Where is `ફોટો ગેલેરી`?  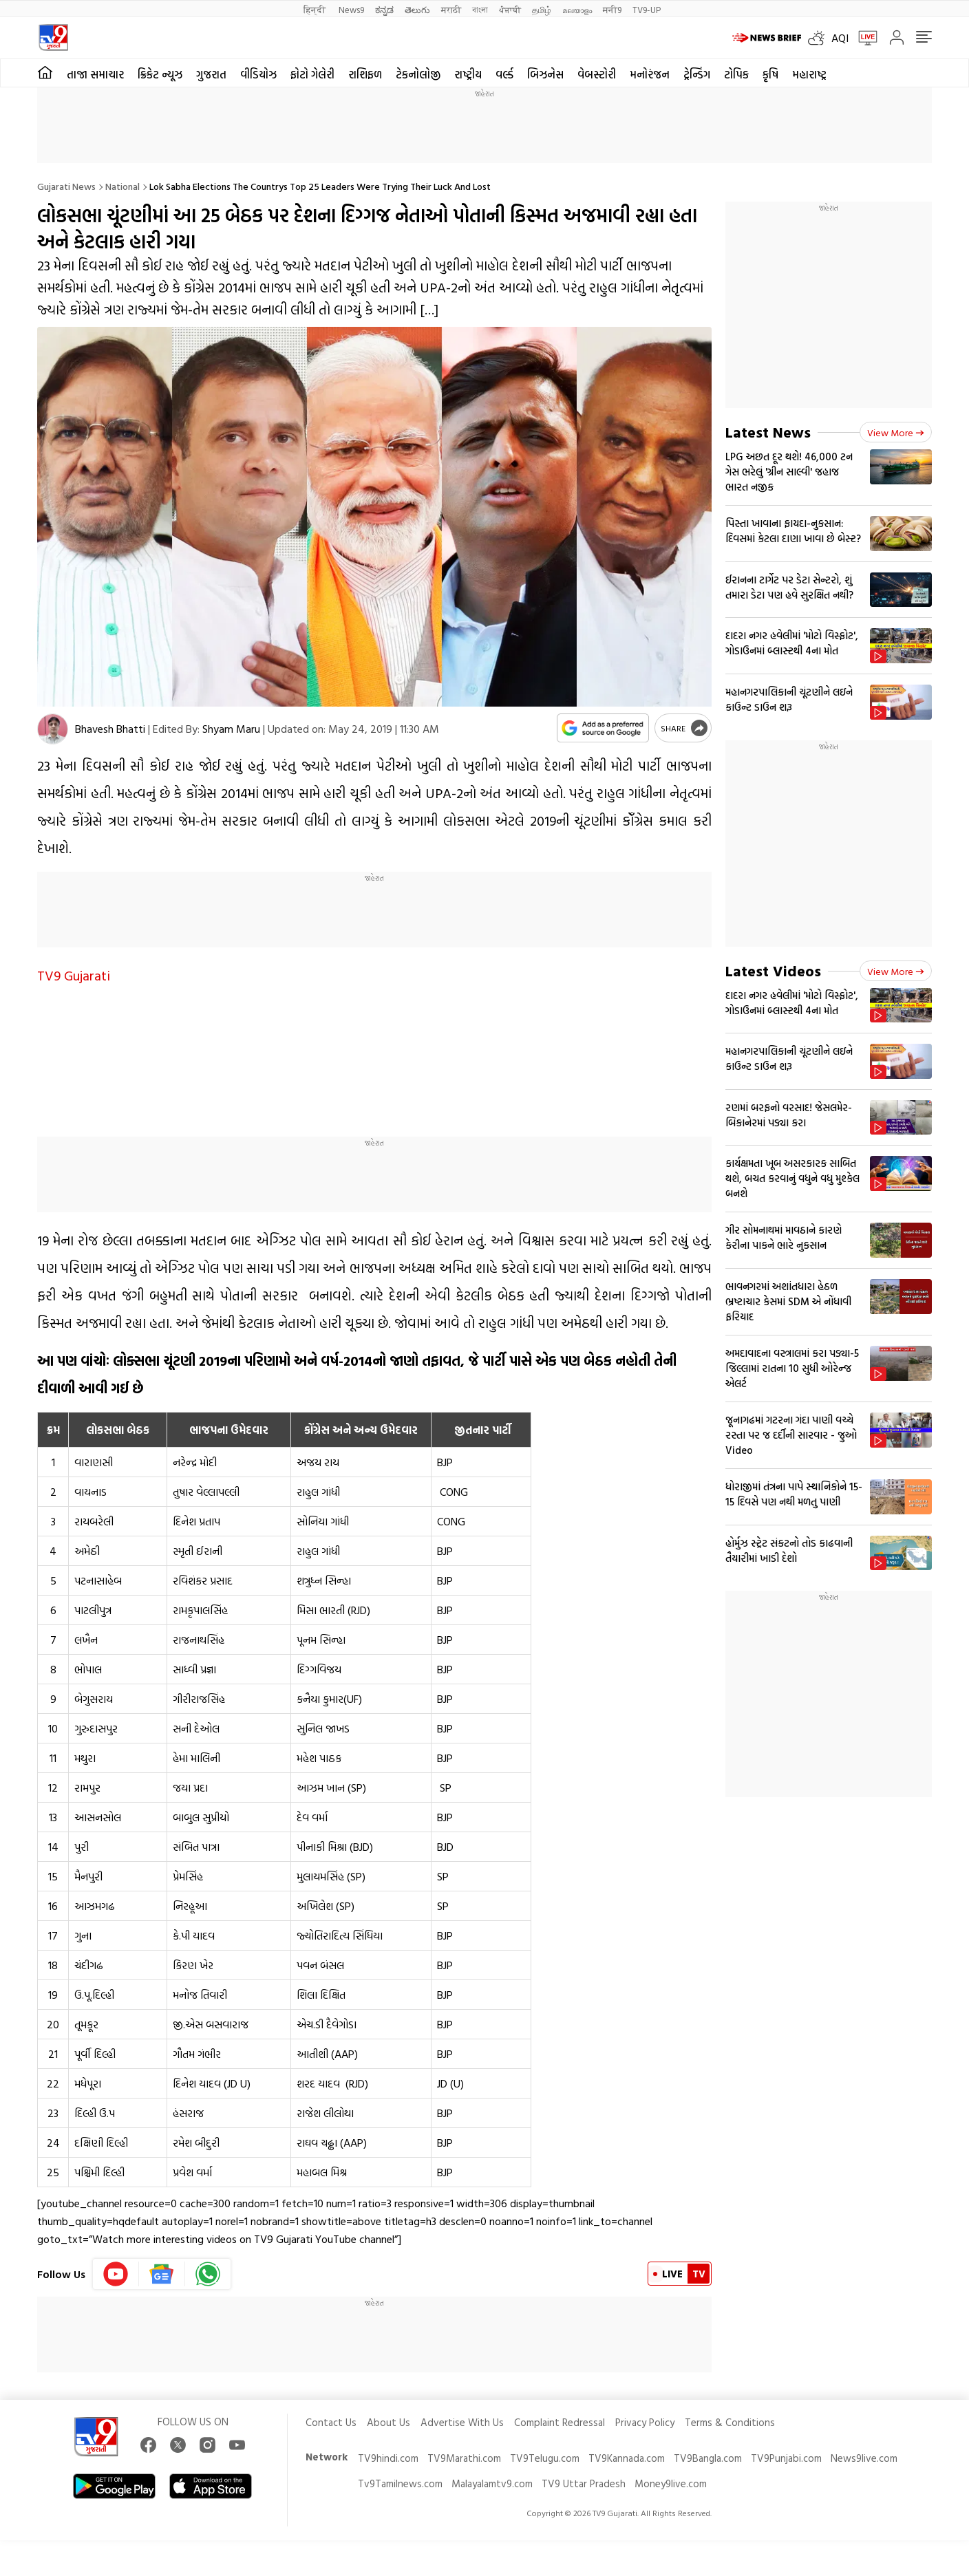
ફોટો ગેલેરી is located at coordinates (312, 74).